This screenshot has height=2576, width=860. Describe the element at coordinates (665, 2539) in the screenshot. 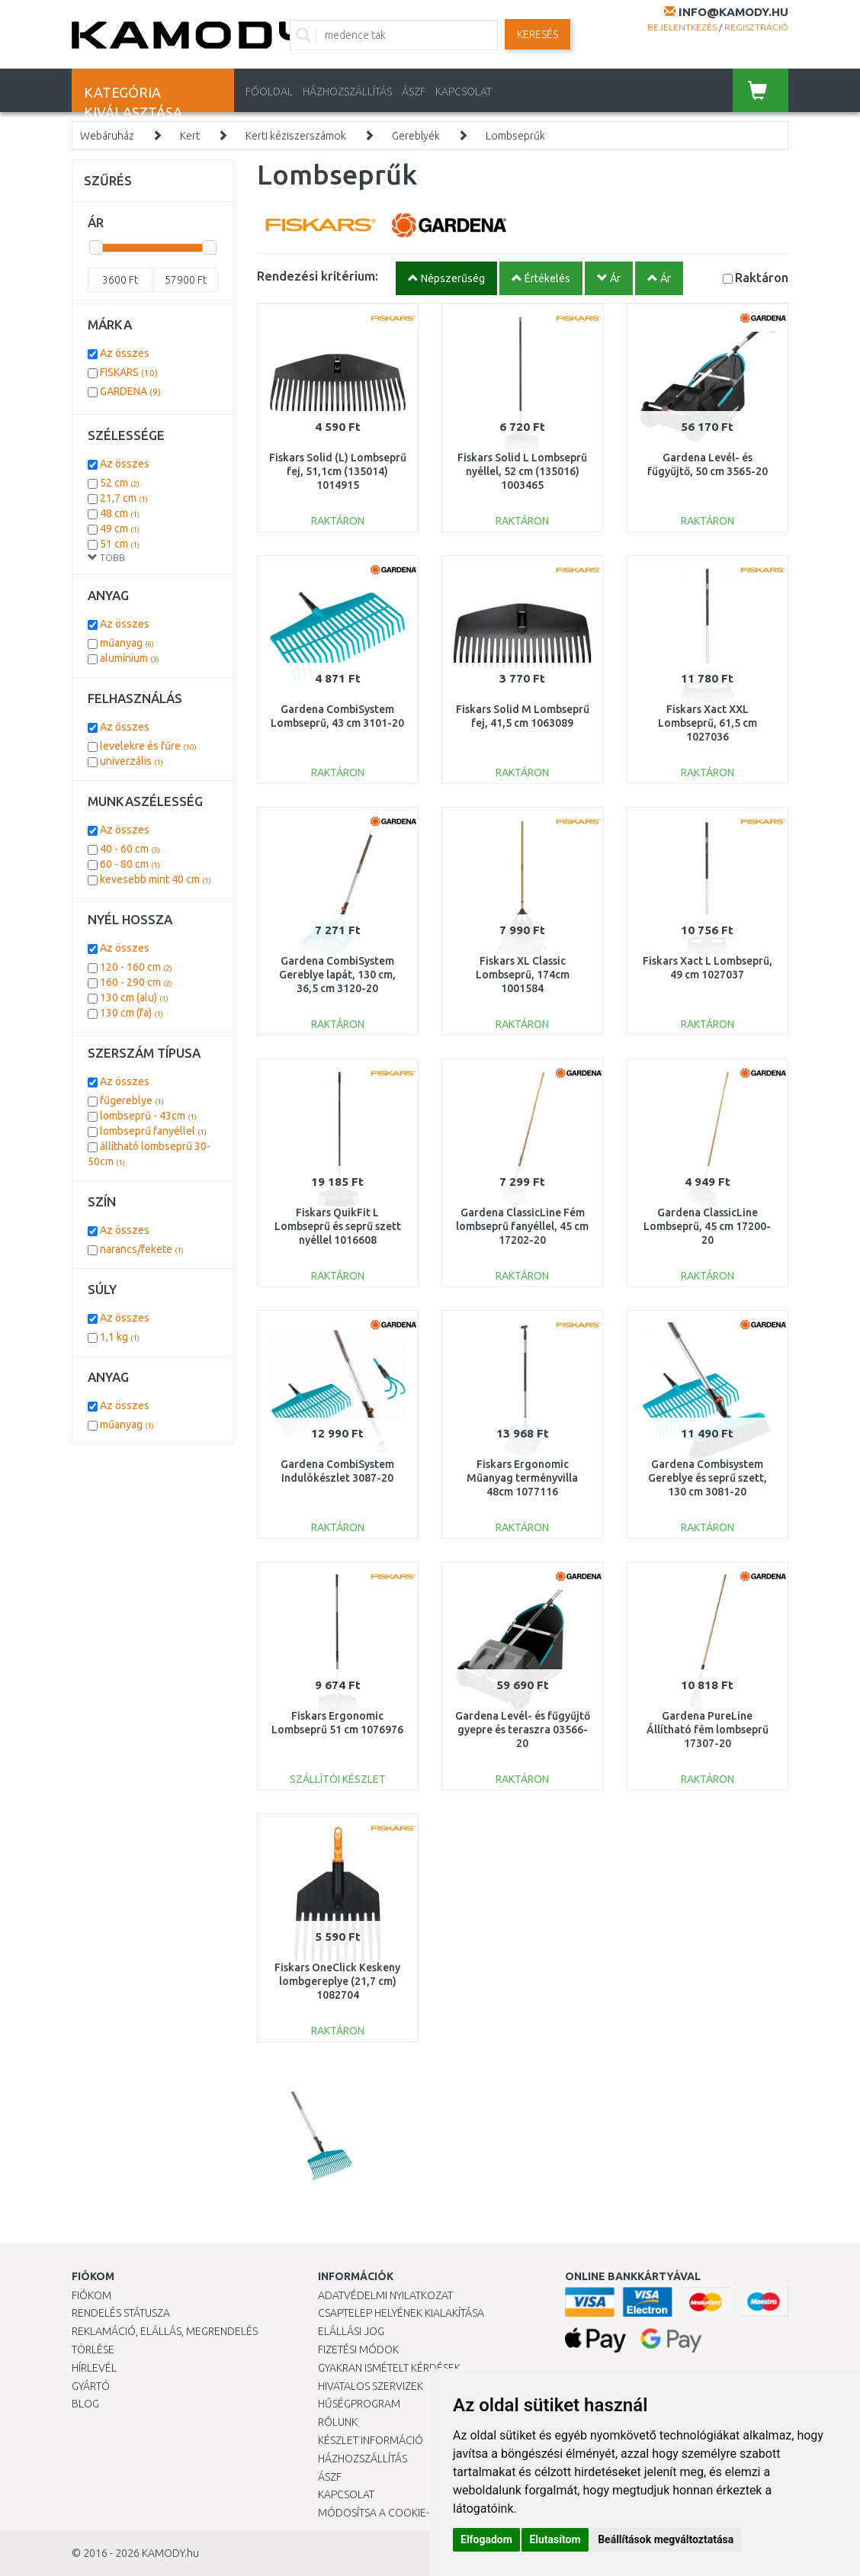

I see `Beállítások megváltoztatása [button]` at that location.